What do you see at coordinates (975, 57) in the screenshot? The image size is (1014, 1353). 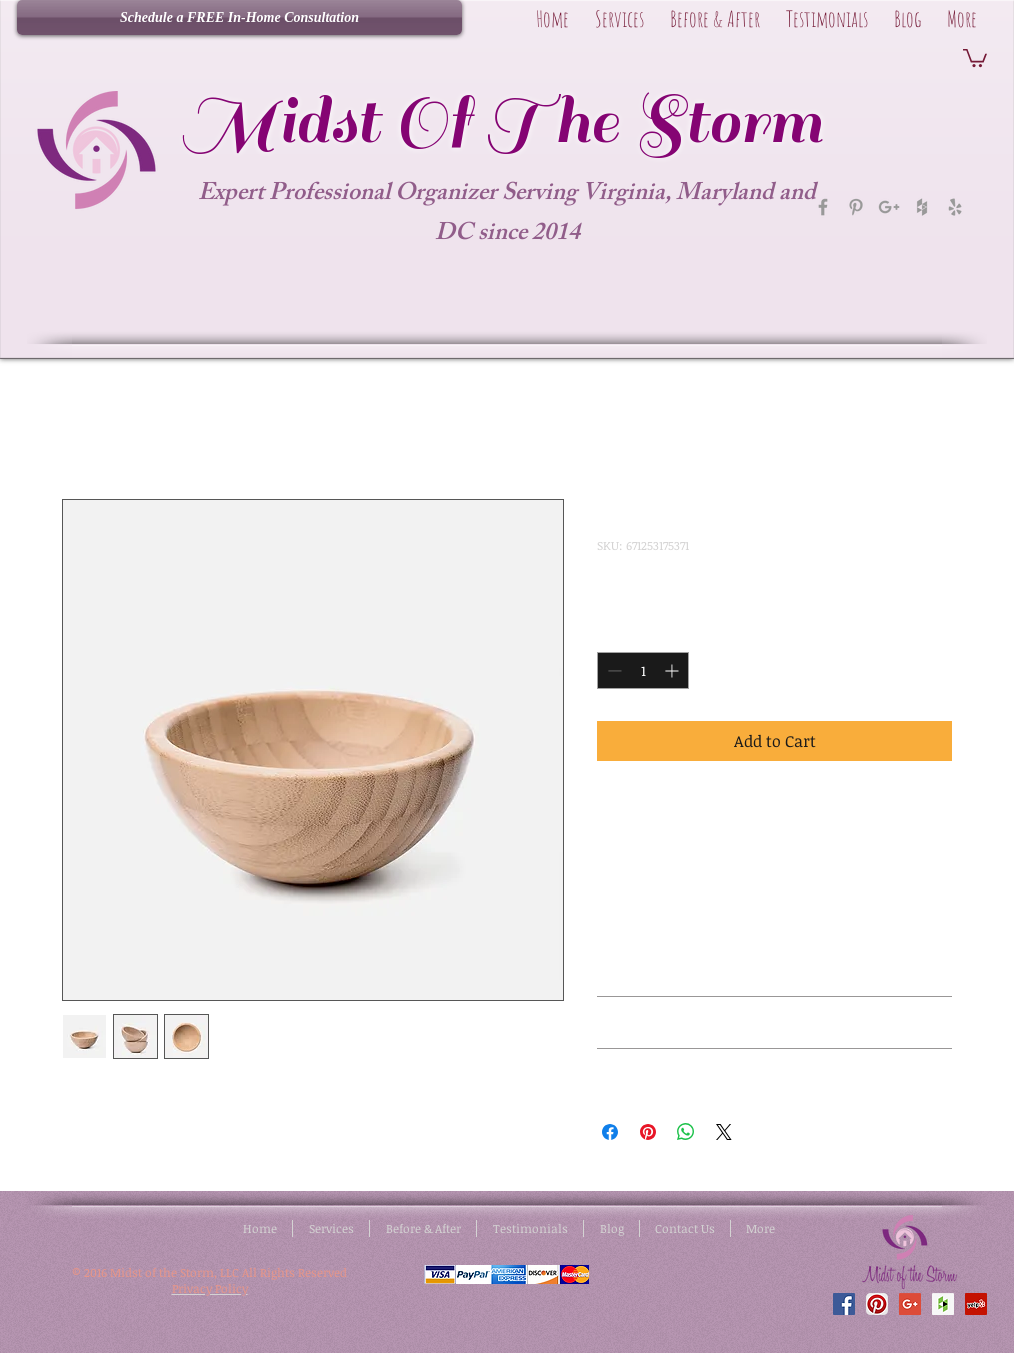 I see `[button]` at bounding box center [975, 57].